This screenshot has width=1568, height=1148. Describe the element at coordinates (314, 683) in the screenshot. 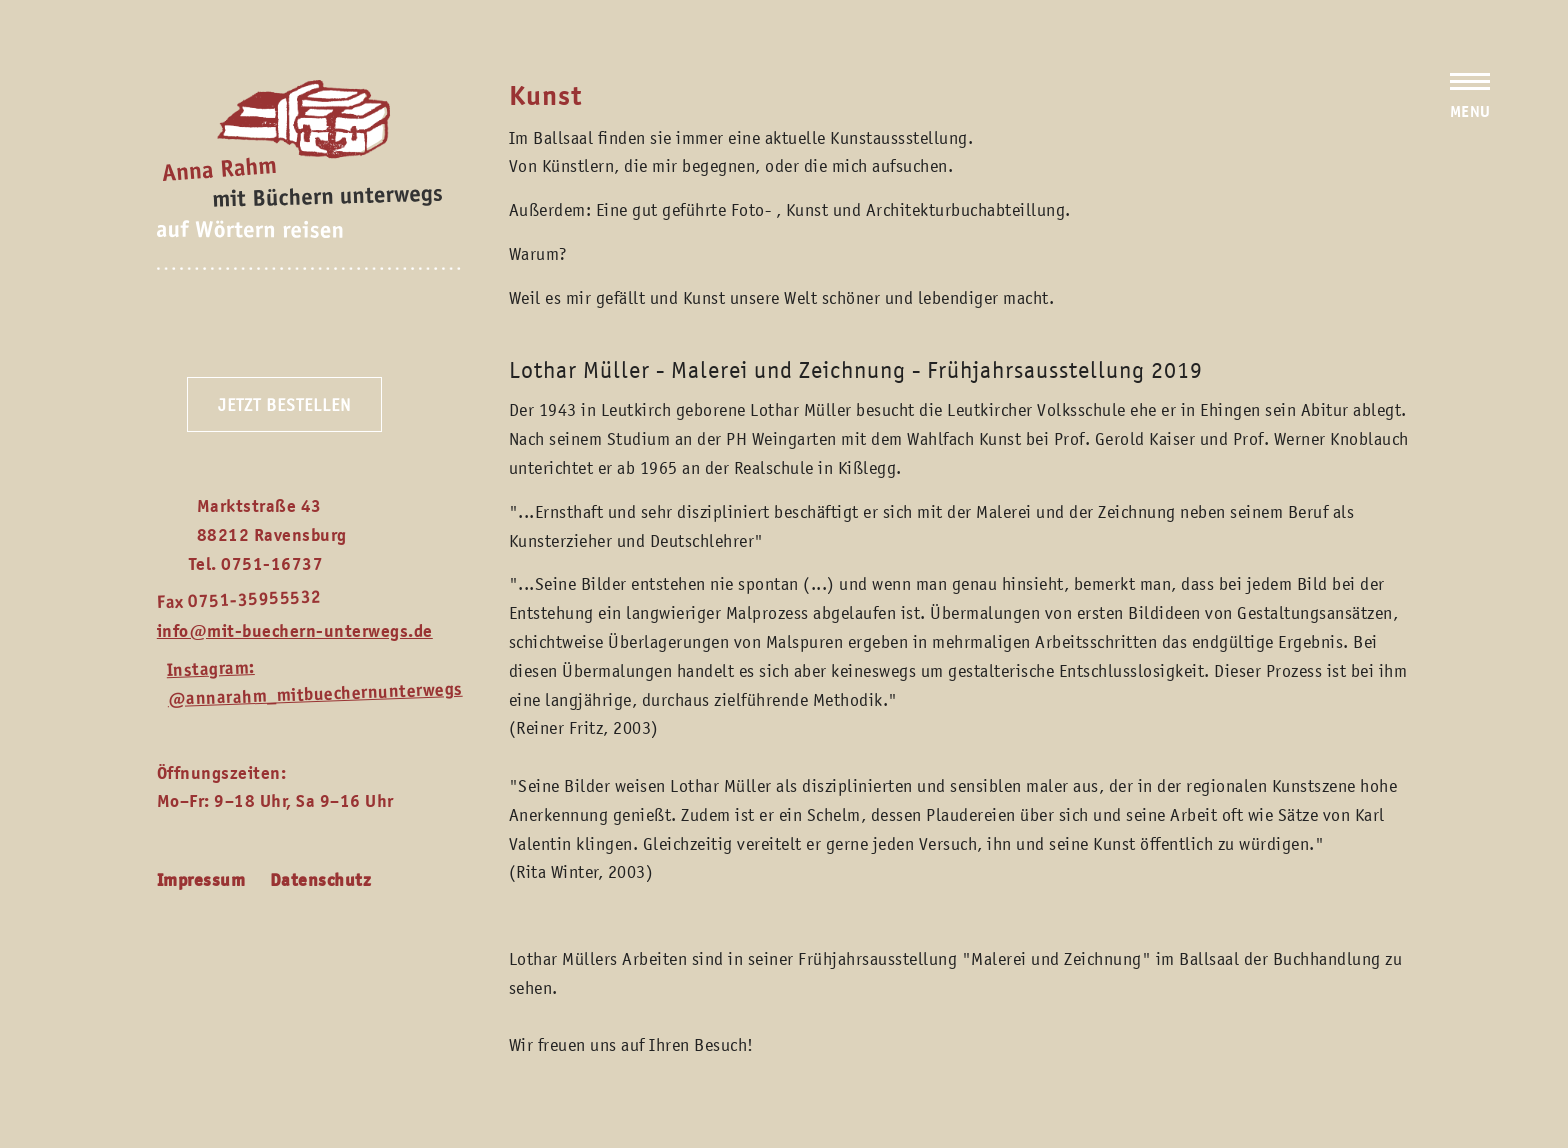

I see `Instagram: @annarahm_mitbuechernunterwegs` at that location.